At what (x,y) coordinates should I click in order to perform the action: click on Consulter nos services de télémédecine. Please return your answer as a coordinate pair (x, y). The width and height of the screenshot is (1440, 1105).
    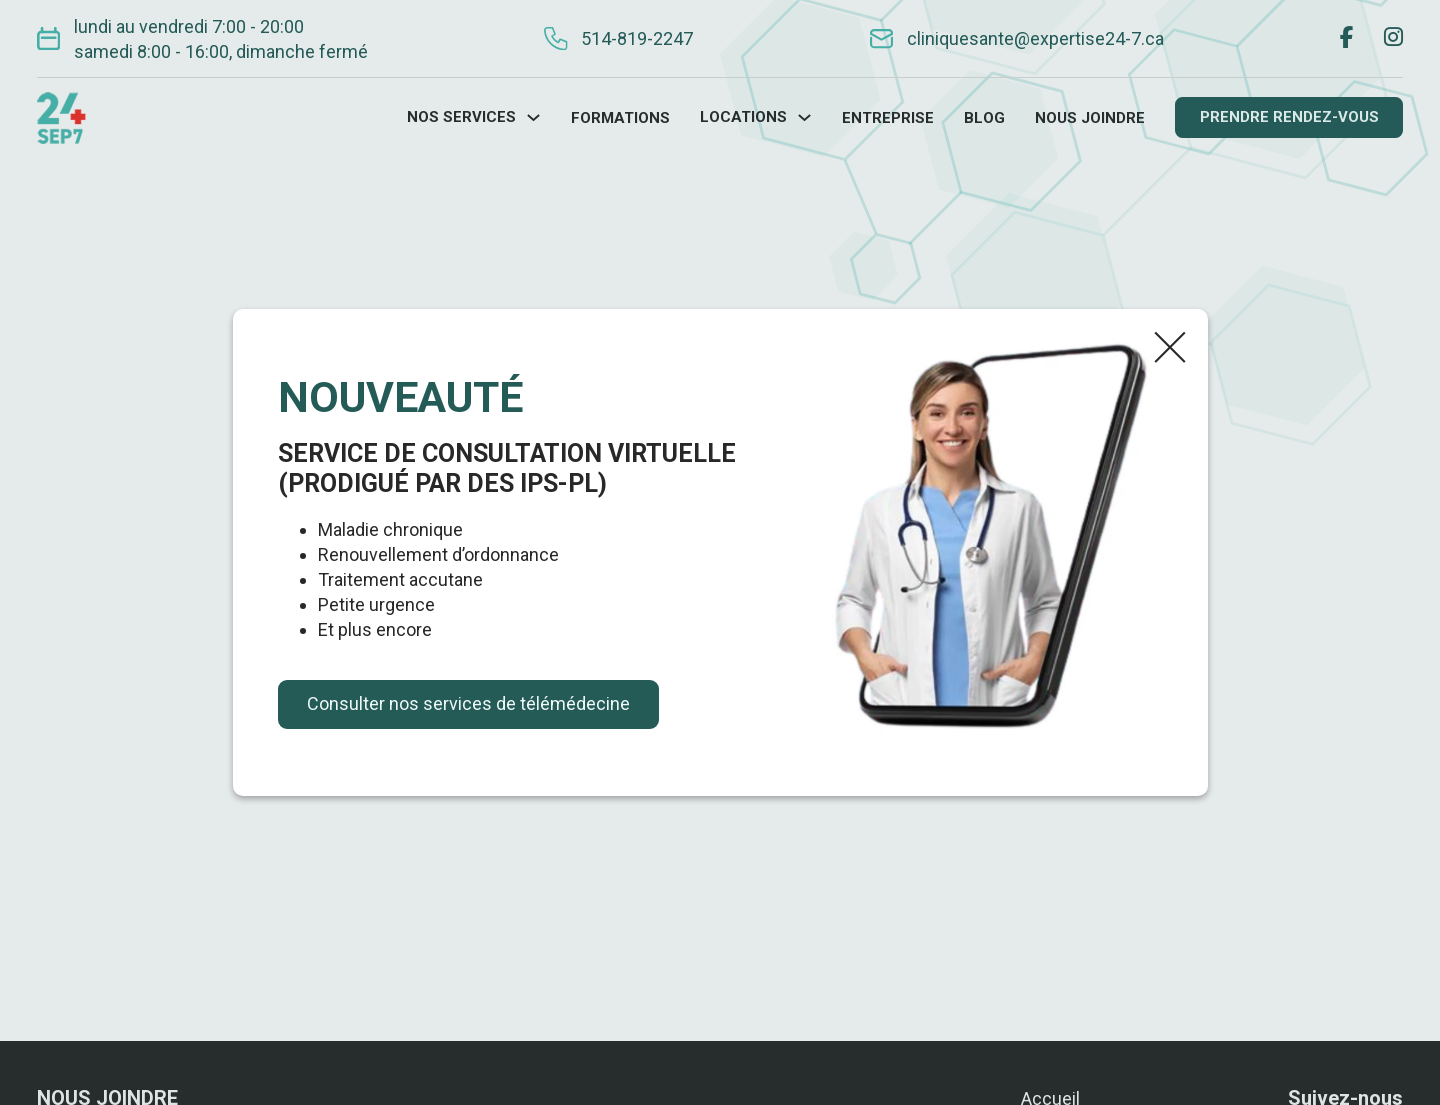
    Looking at the image, I should click on (468, 703).